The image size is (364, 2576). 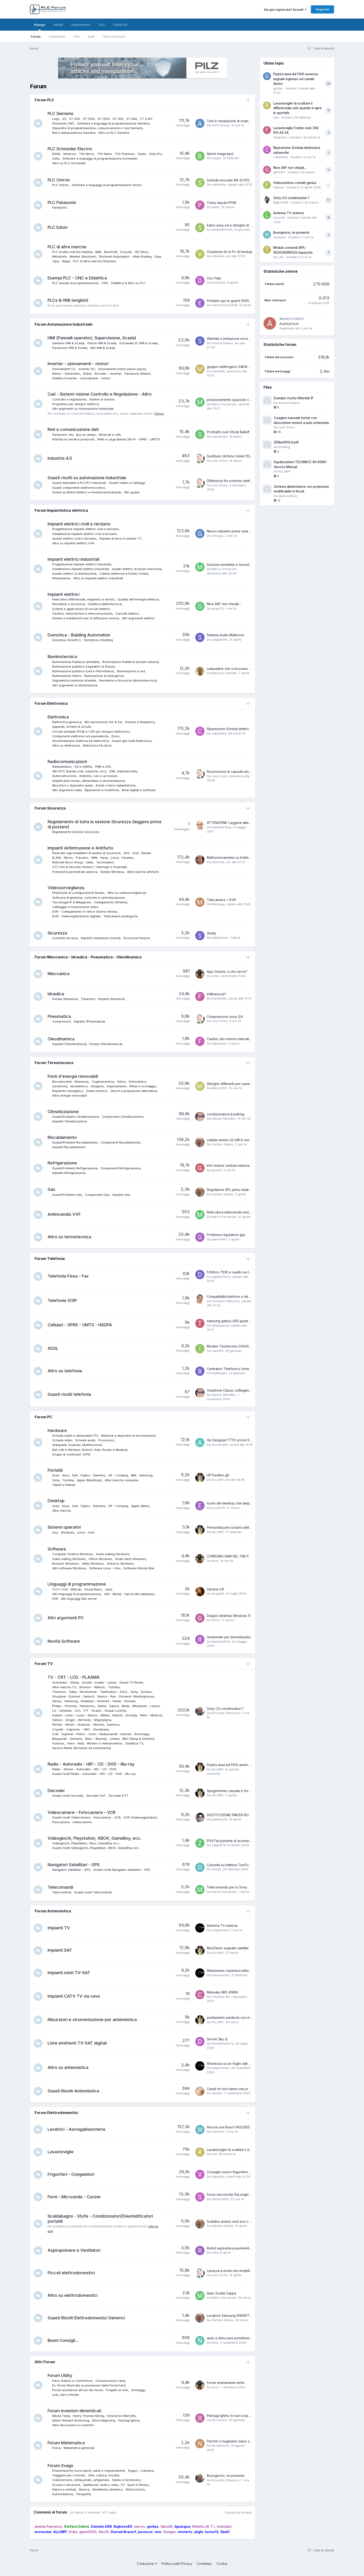 I want to click on Lavatrici - Asciugabiancheria, so click(x=77, y=2129).